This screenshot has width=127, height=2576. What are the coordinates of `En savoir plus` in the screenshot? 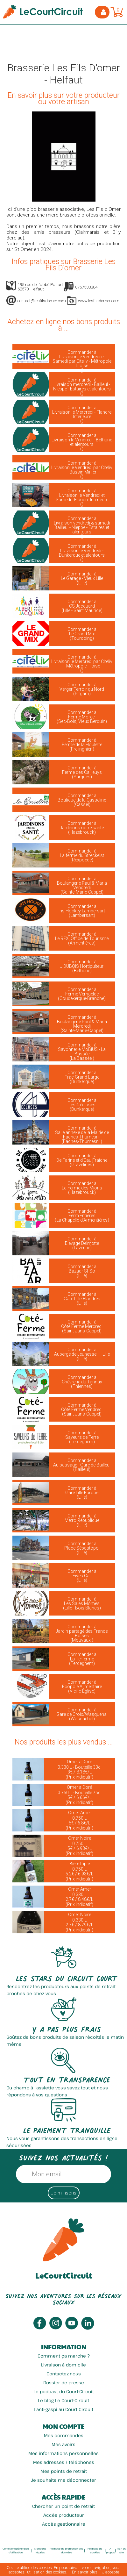 It's located at (84, 2572).